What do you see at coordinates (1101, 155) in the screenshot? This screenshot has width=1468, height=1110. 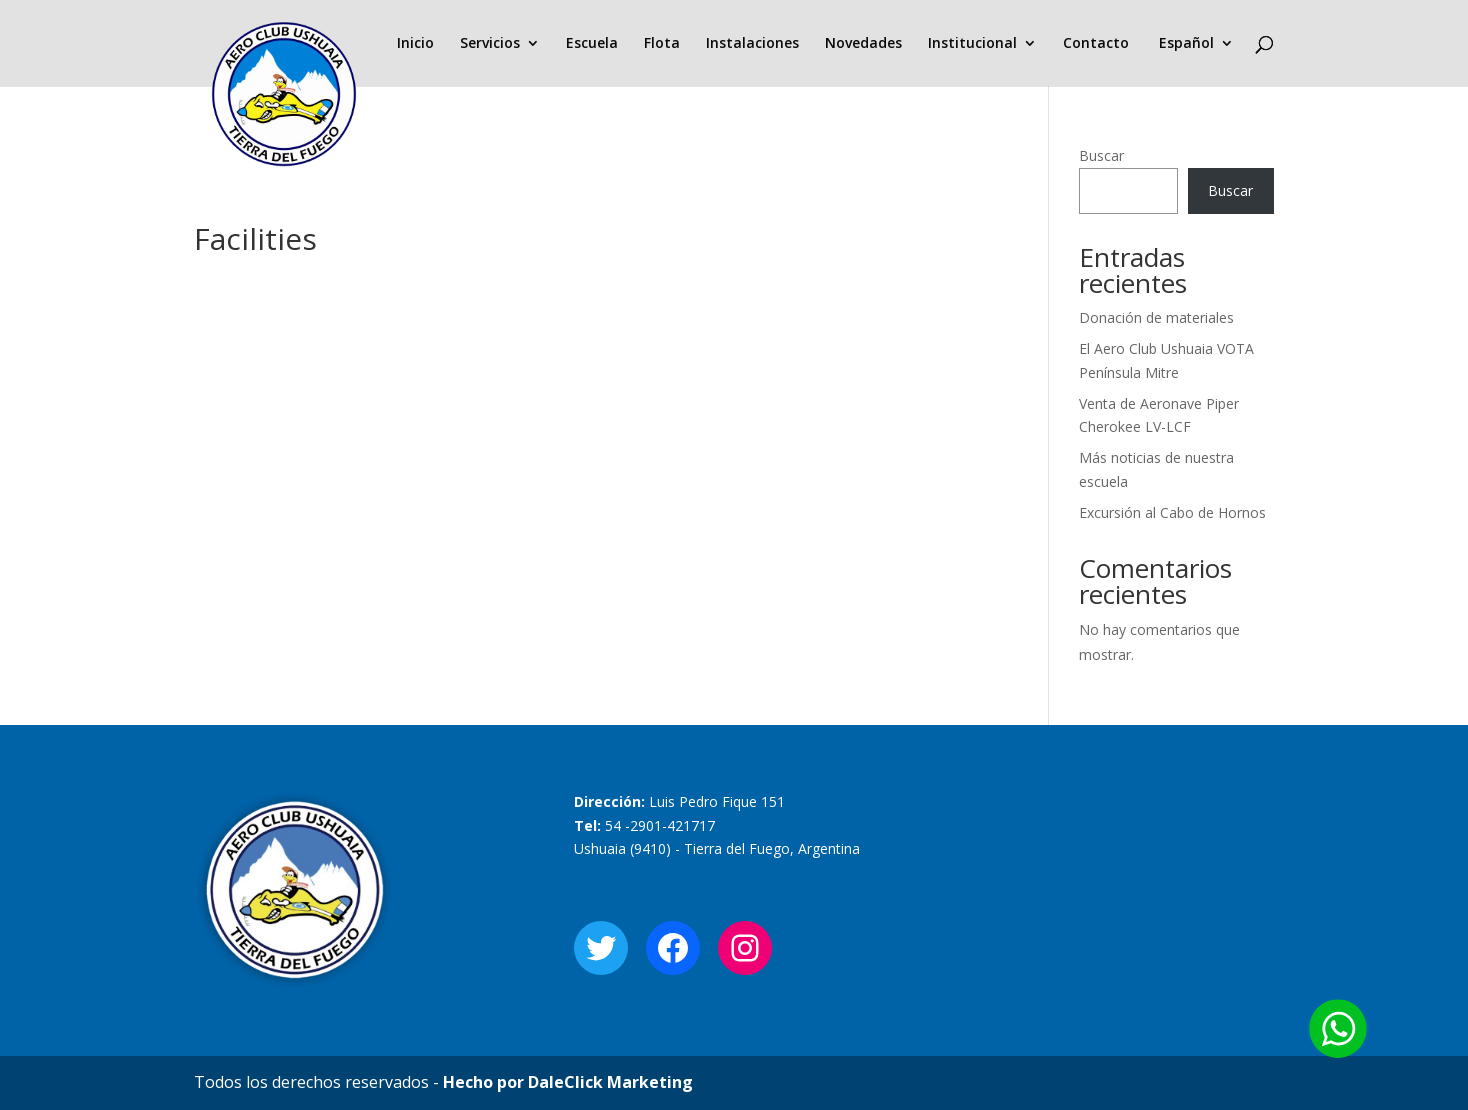 I see `Buscar` at bounding box center [1101, 155].